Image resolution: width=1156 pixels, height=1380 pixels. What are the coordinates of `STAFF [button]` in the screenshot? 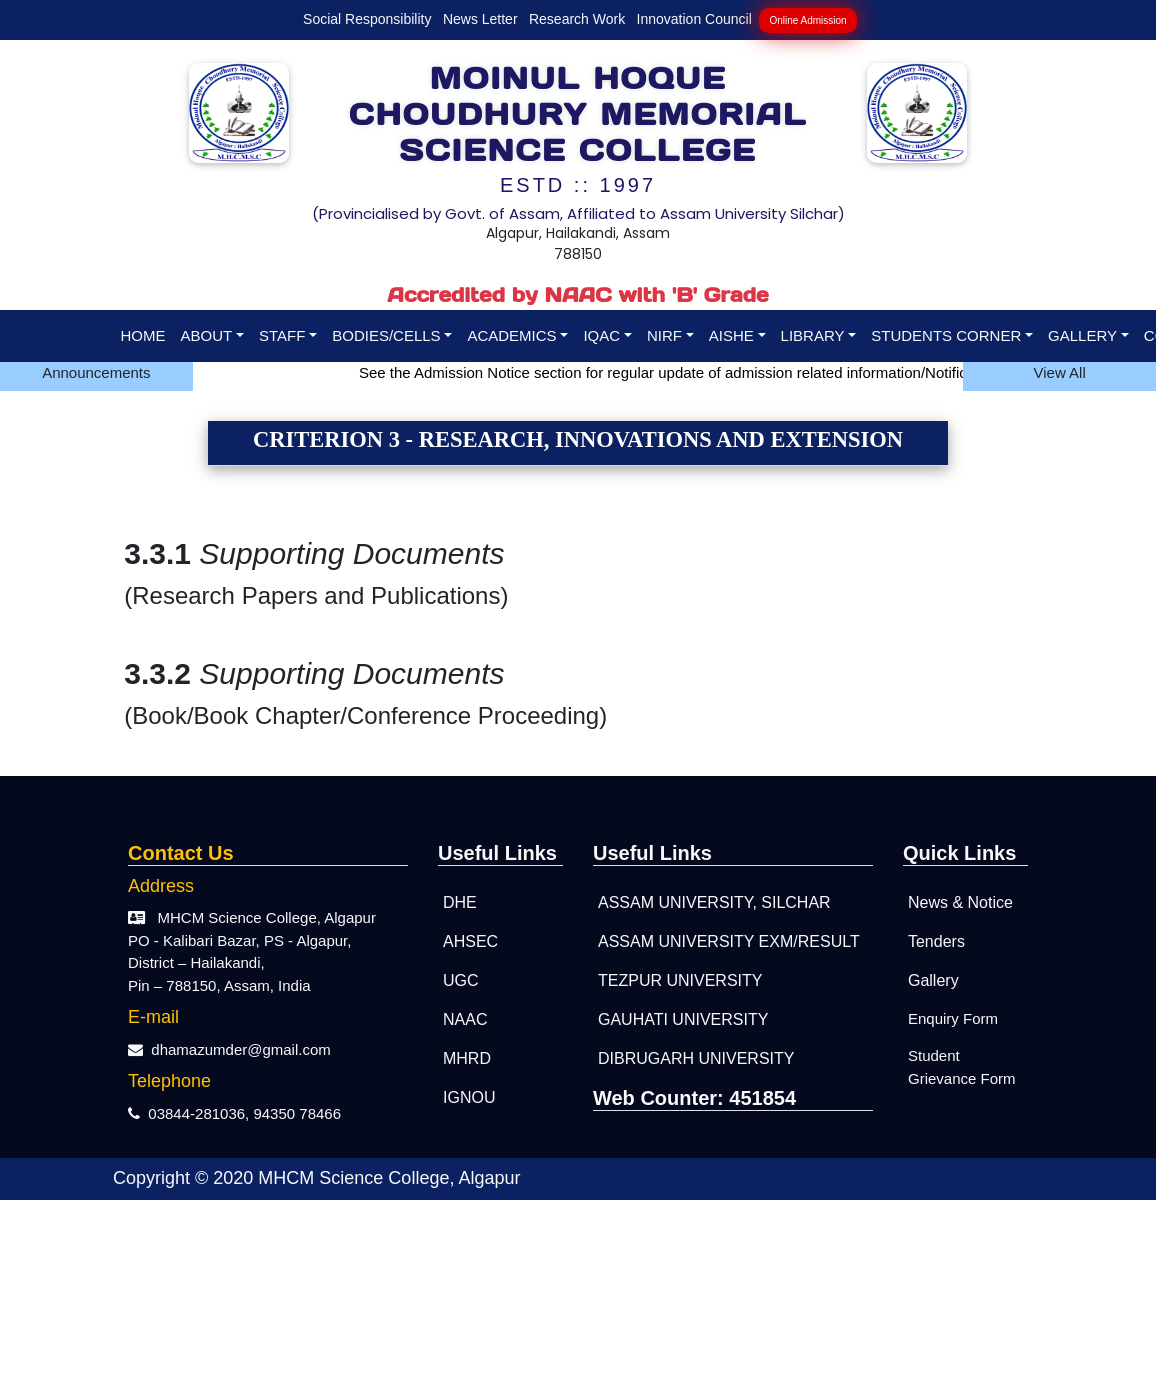 It's located at (282, 335).